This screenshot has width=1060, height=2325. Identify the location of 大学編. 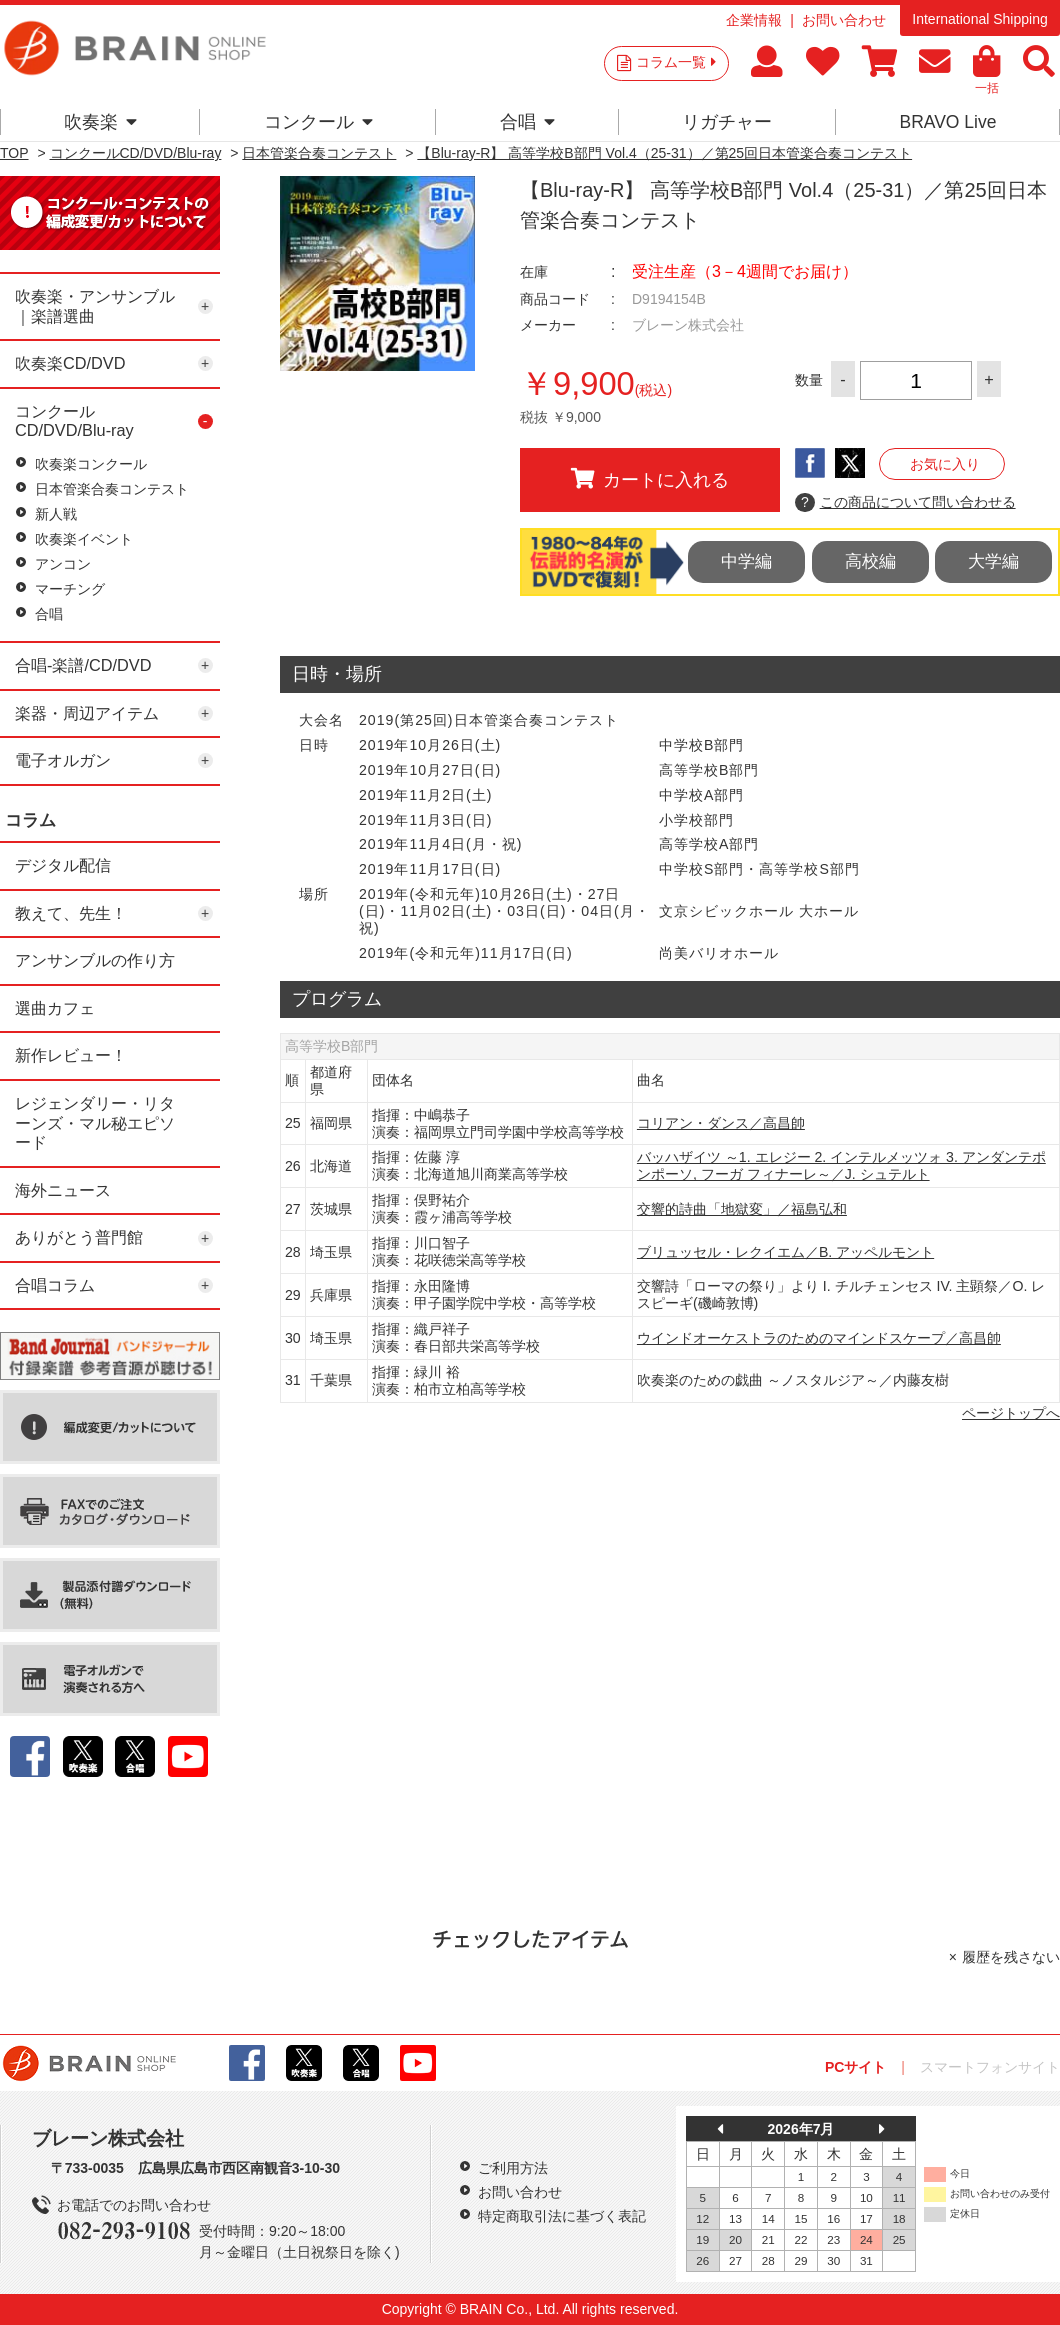
(993, 561).